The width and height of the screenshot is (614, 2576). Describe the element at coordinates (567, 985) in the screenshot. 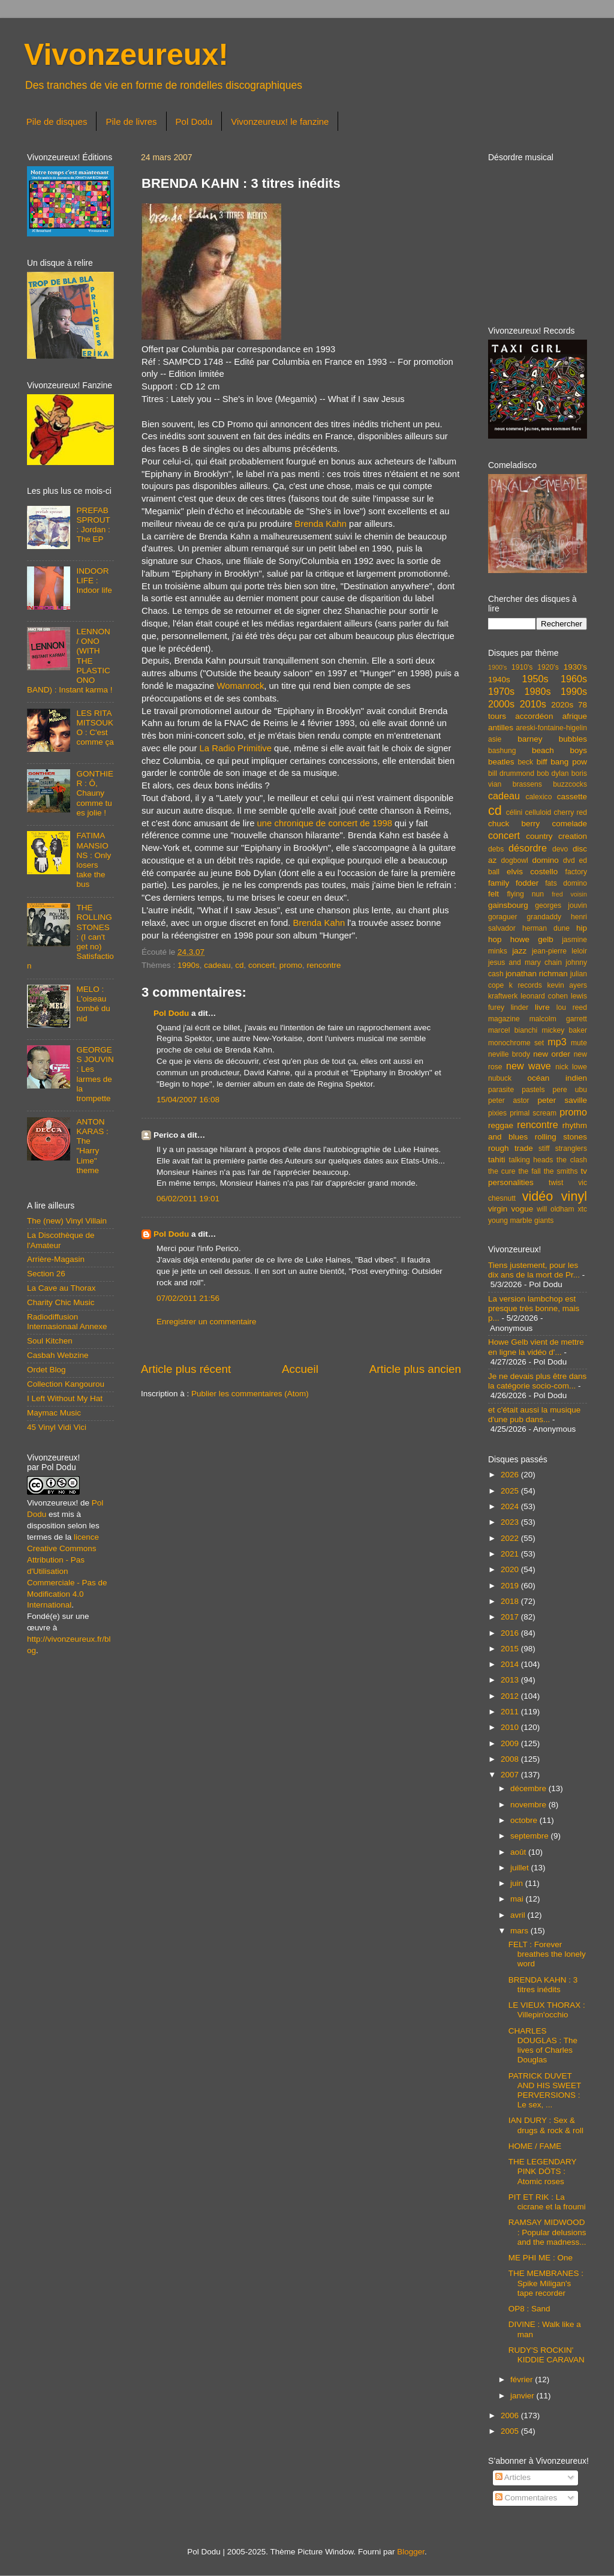

I see `kevin ayers` at that location.